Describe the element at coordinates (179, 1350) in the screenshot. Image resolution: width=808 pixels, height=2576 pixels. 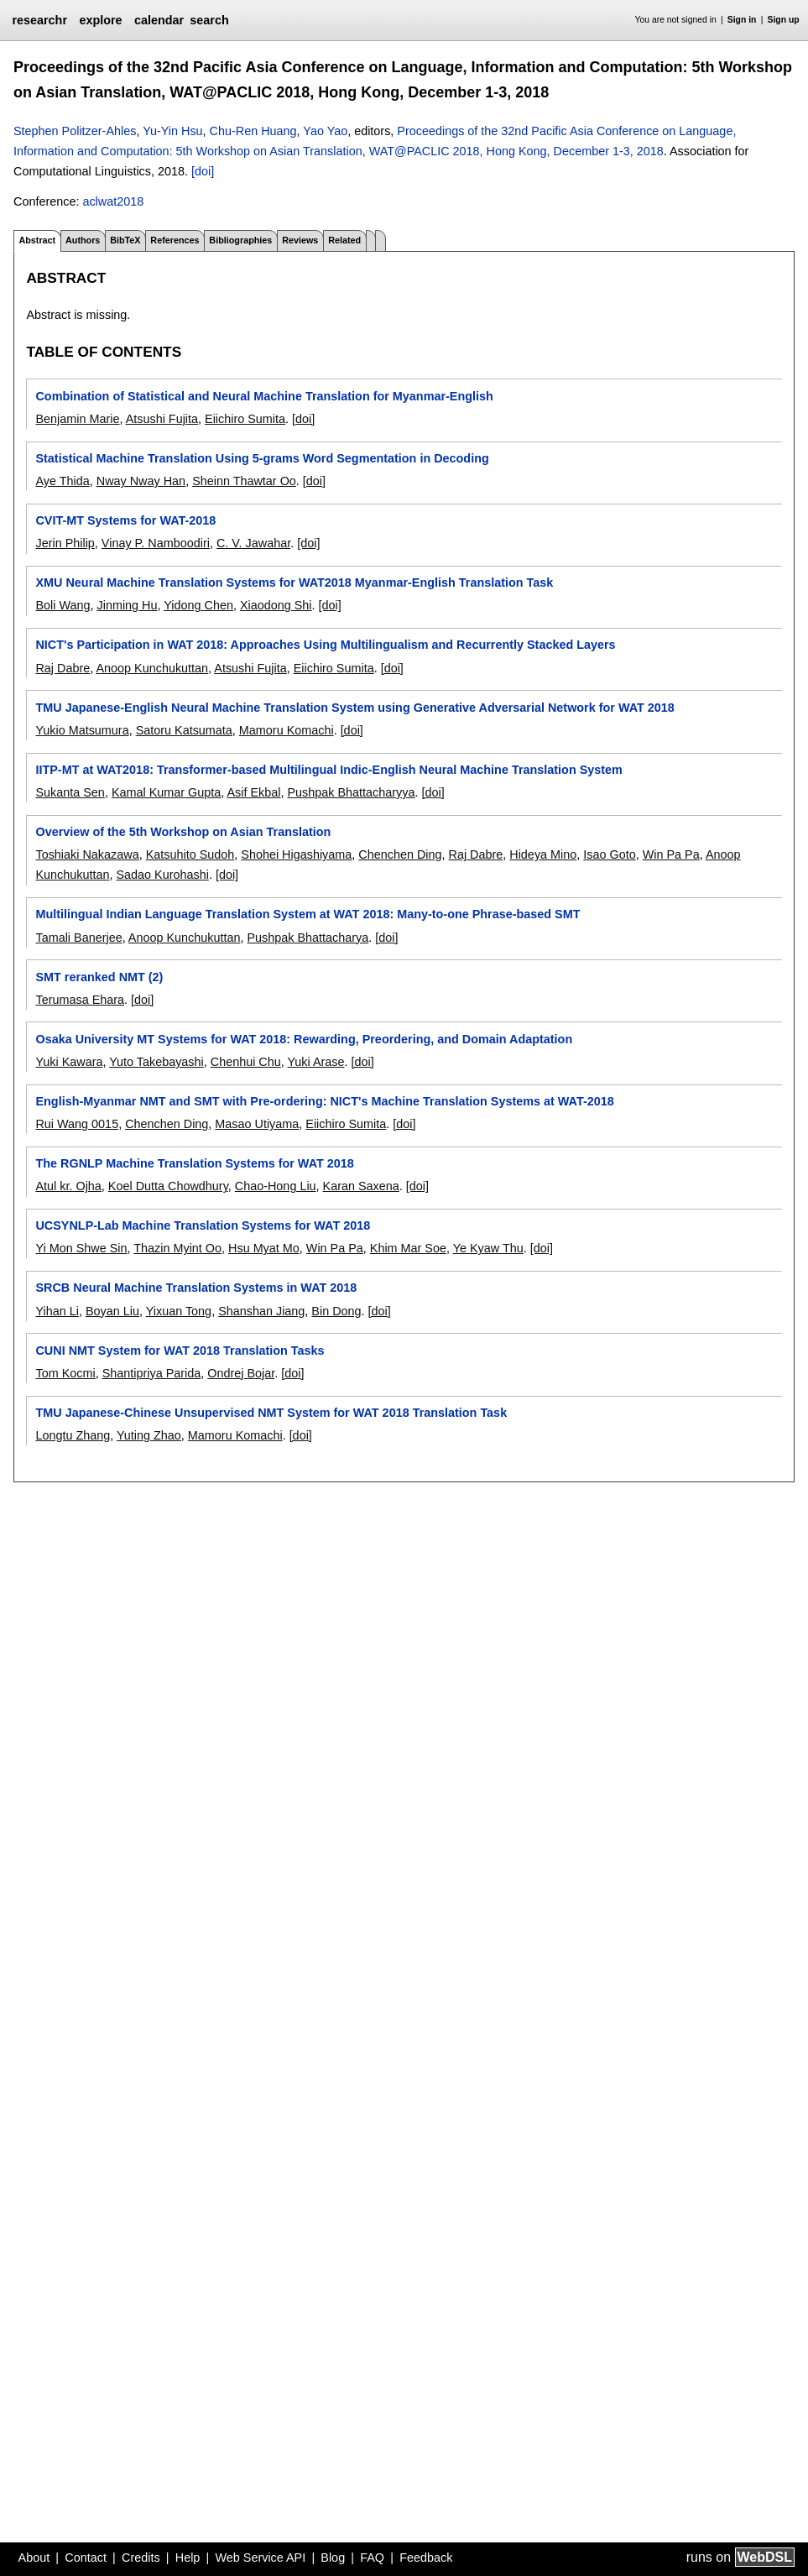
I see `CUNI NMT System for WAT 2018 Translation Tasks` at that location.